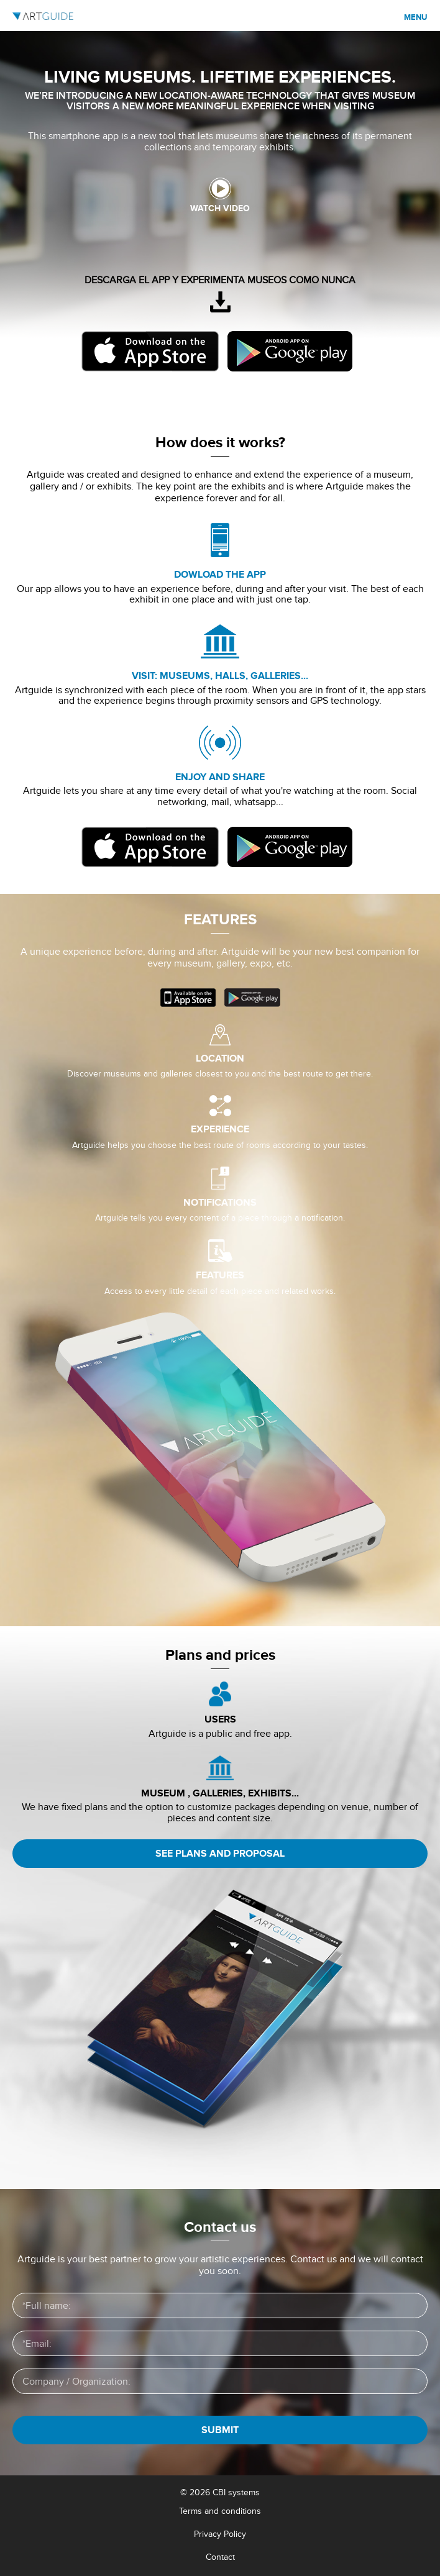  Describe the element at coordinates (416, 17) in the screenshot. I see `Menu` at that location.